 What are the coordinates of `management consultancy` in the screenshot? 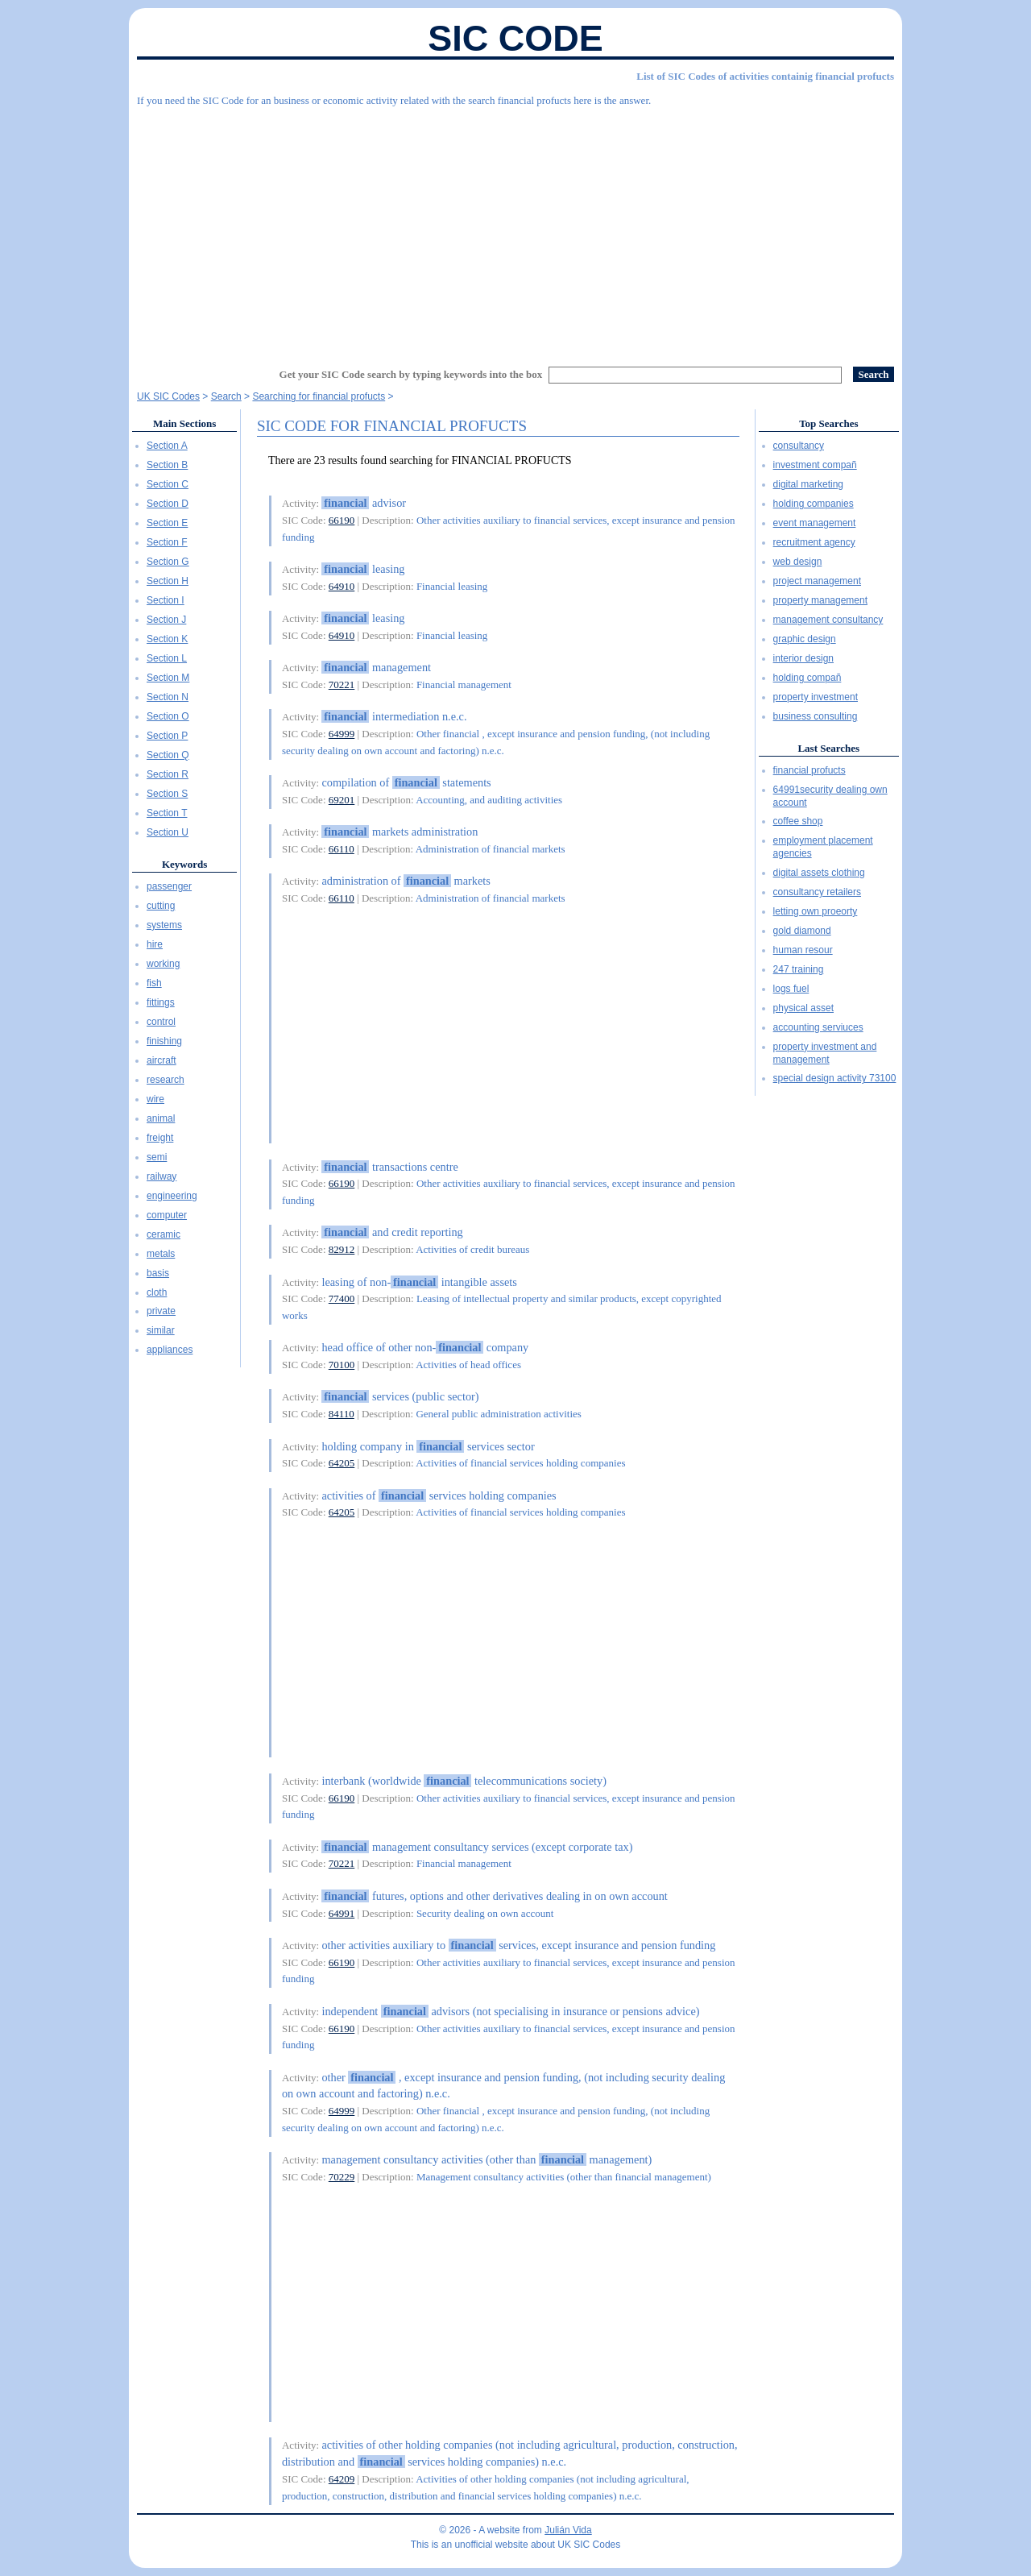 It's located at (828, 619).